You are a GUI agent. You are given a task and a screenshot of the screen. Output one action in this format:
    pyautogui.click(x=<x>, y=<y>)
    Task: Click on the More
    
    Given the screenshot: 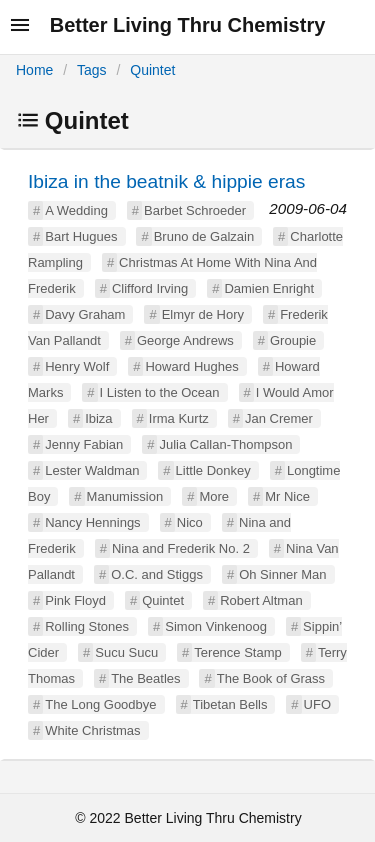 What is the action you would take?
    pyautogui.click(x=214, y=496)
    